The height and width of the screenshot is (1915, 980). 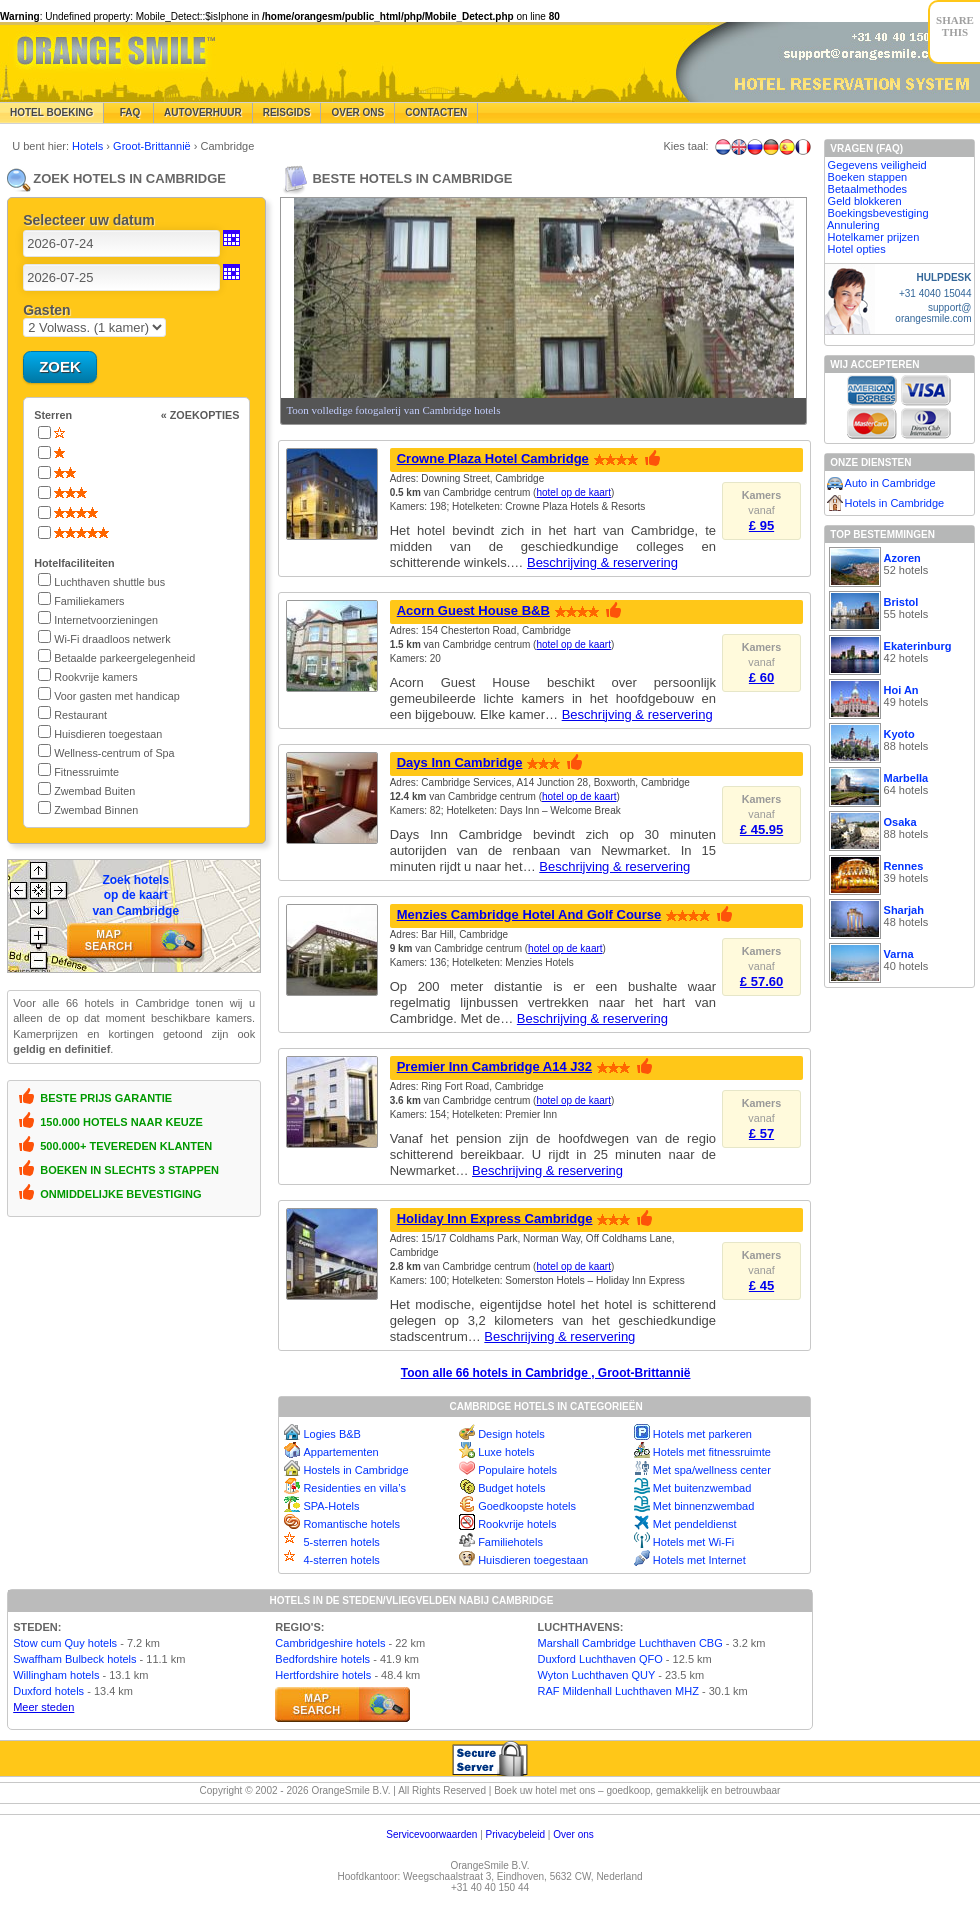 I want to click on Logies B&B, so click(x=331, y=1434).